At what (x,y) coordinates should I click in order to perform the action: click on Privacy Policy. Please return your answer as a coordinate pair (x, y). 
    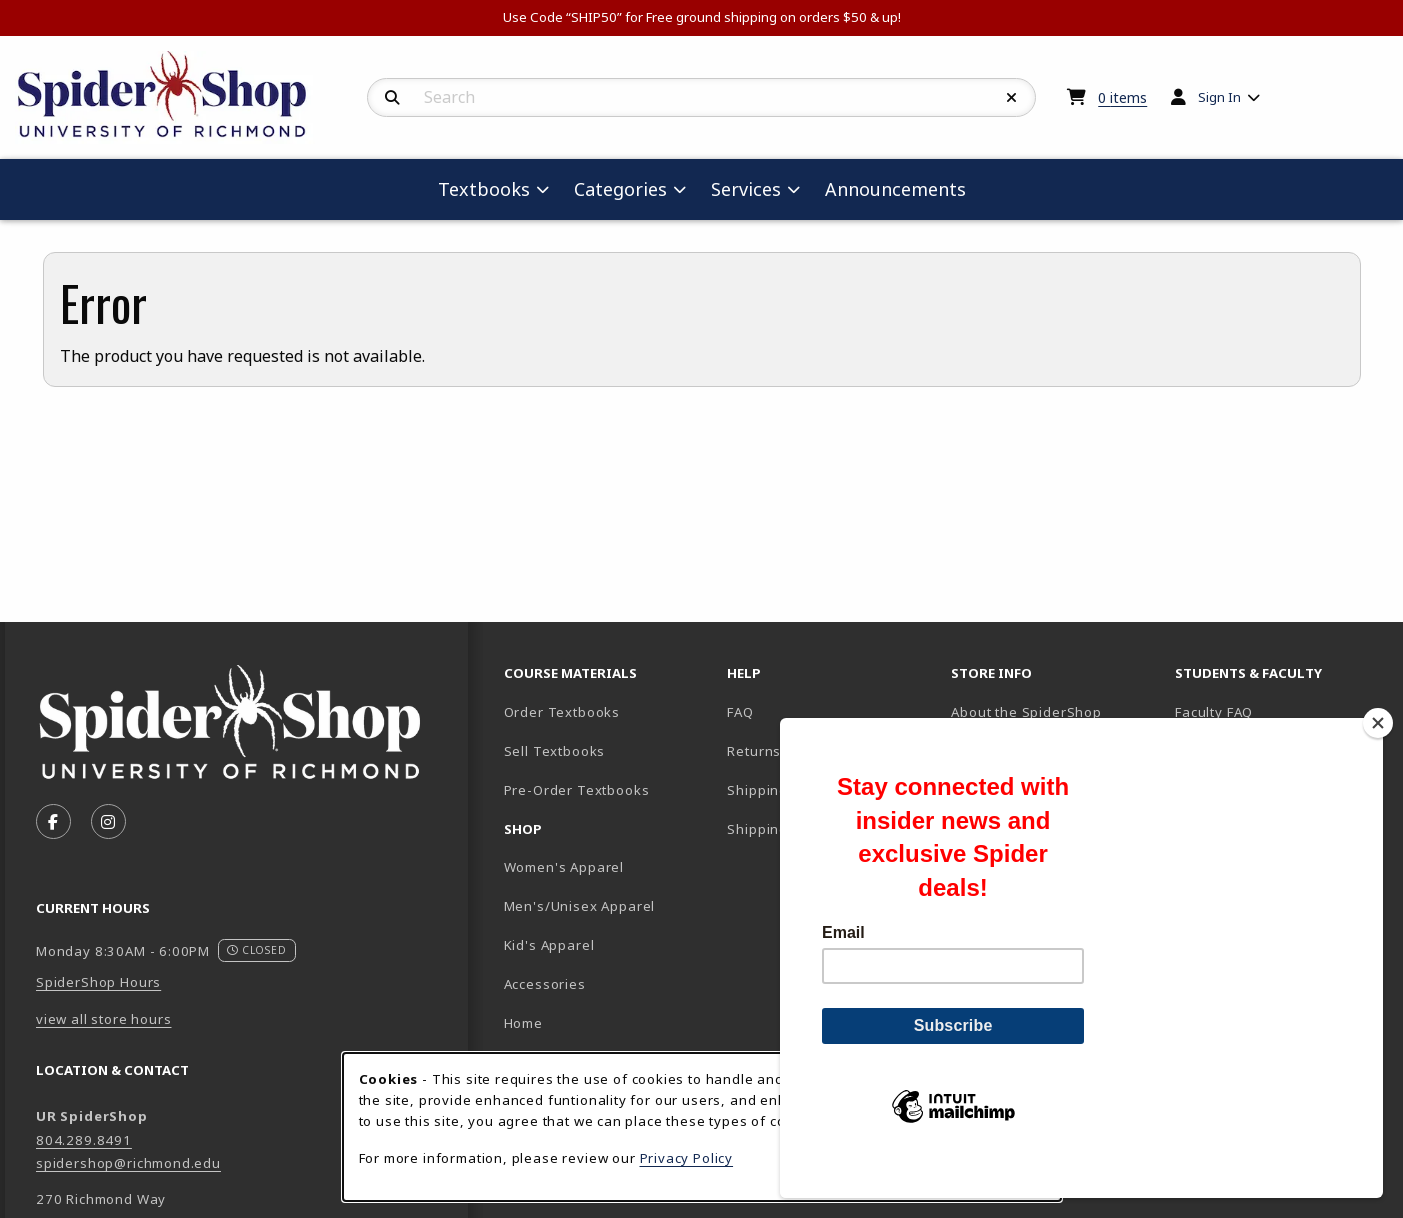
    Looking at the image, I should click on (687, 1158).